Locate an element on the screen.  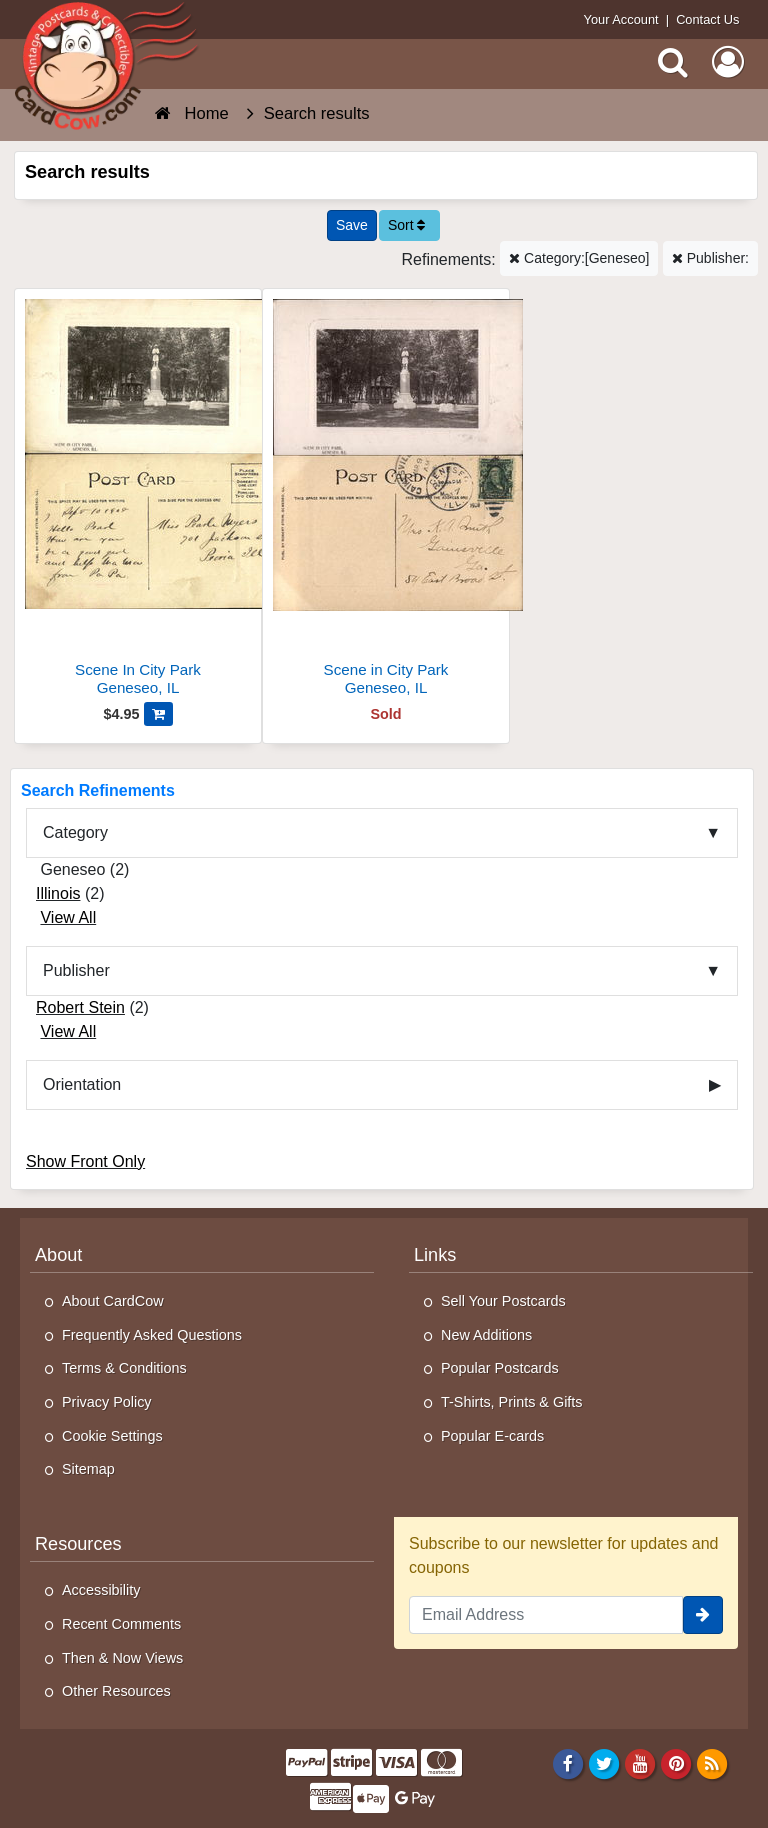
[Twitter] is located at coordinates (604, 1763).